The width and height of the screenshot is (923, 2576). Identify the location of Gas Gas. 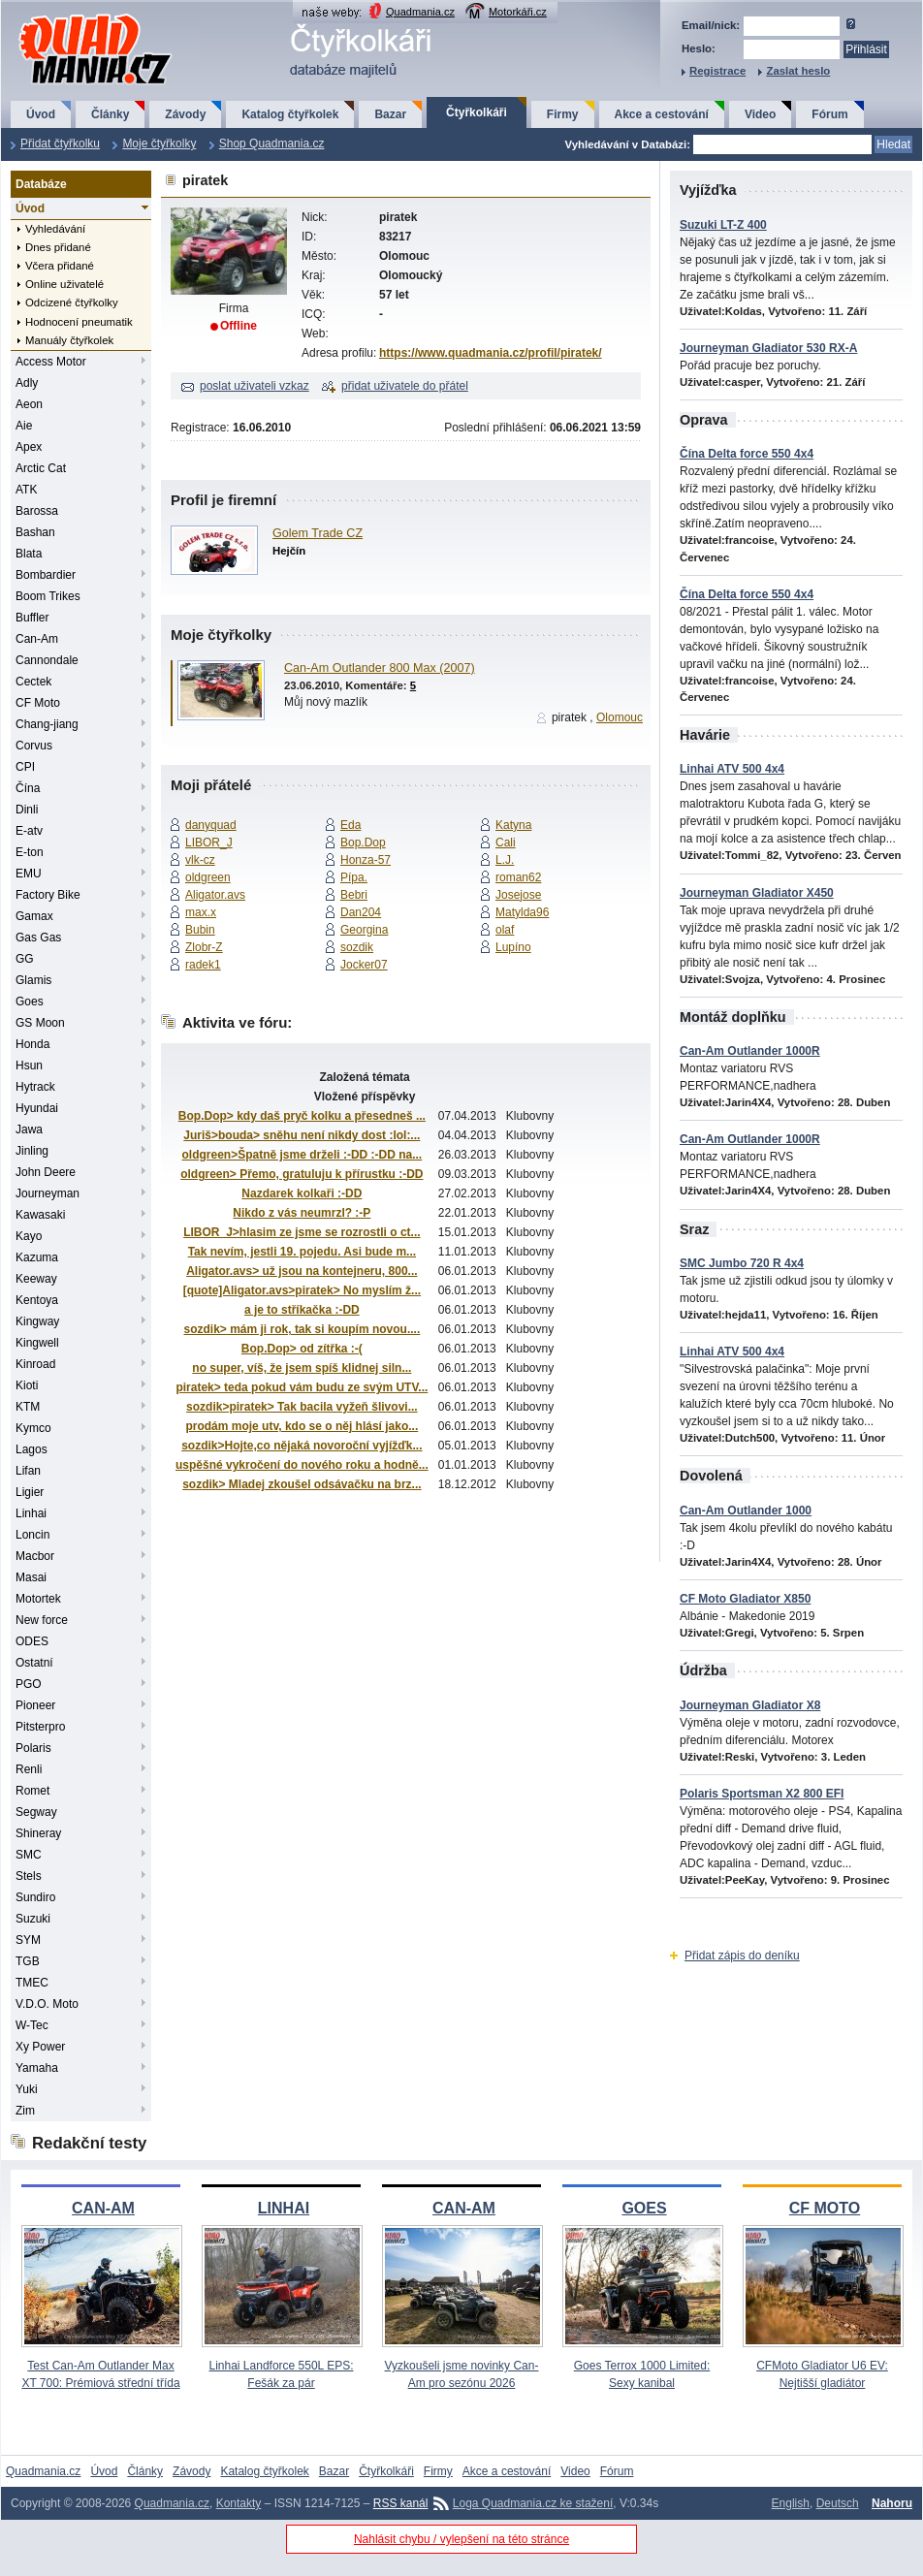
(38, 937).